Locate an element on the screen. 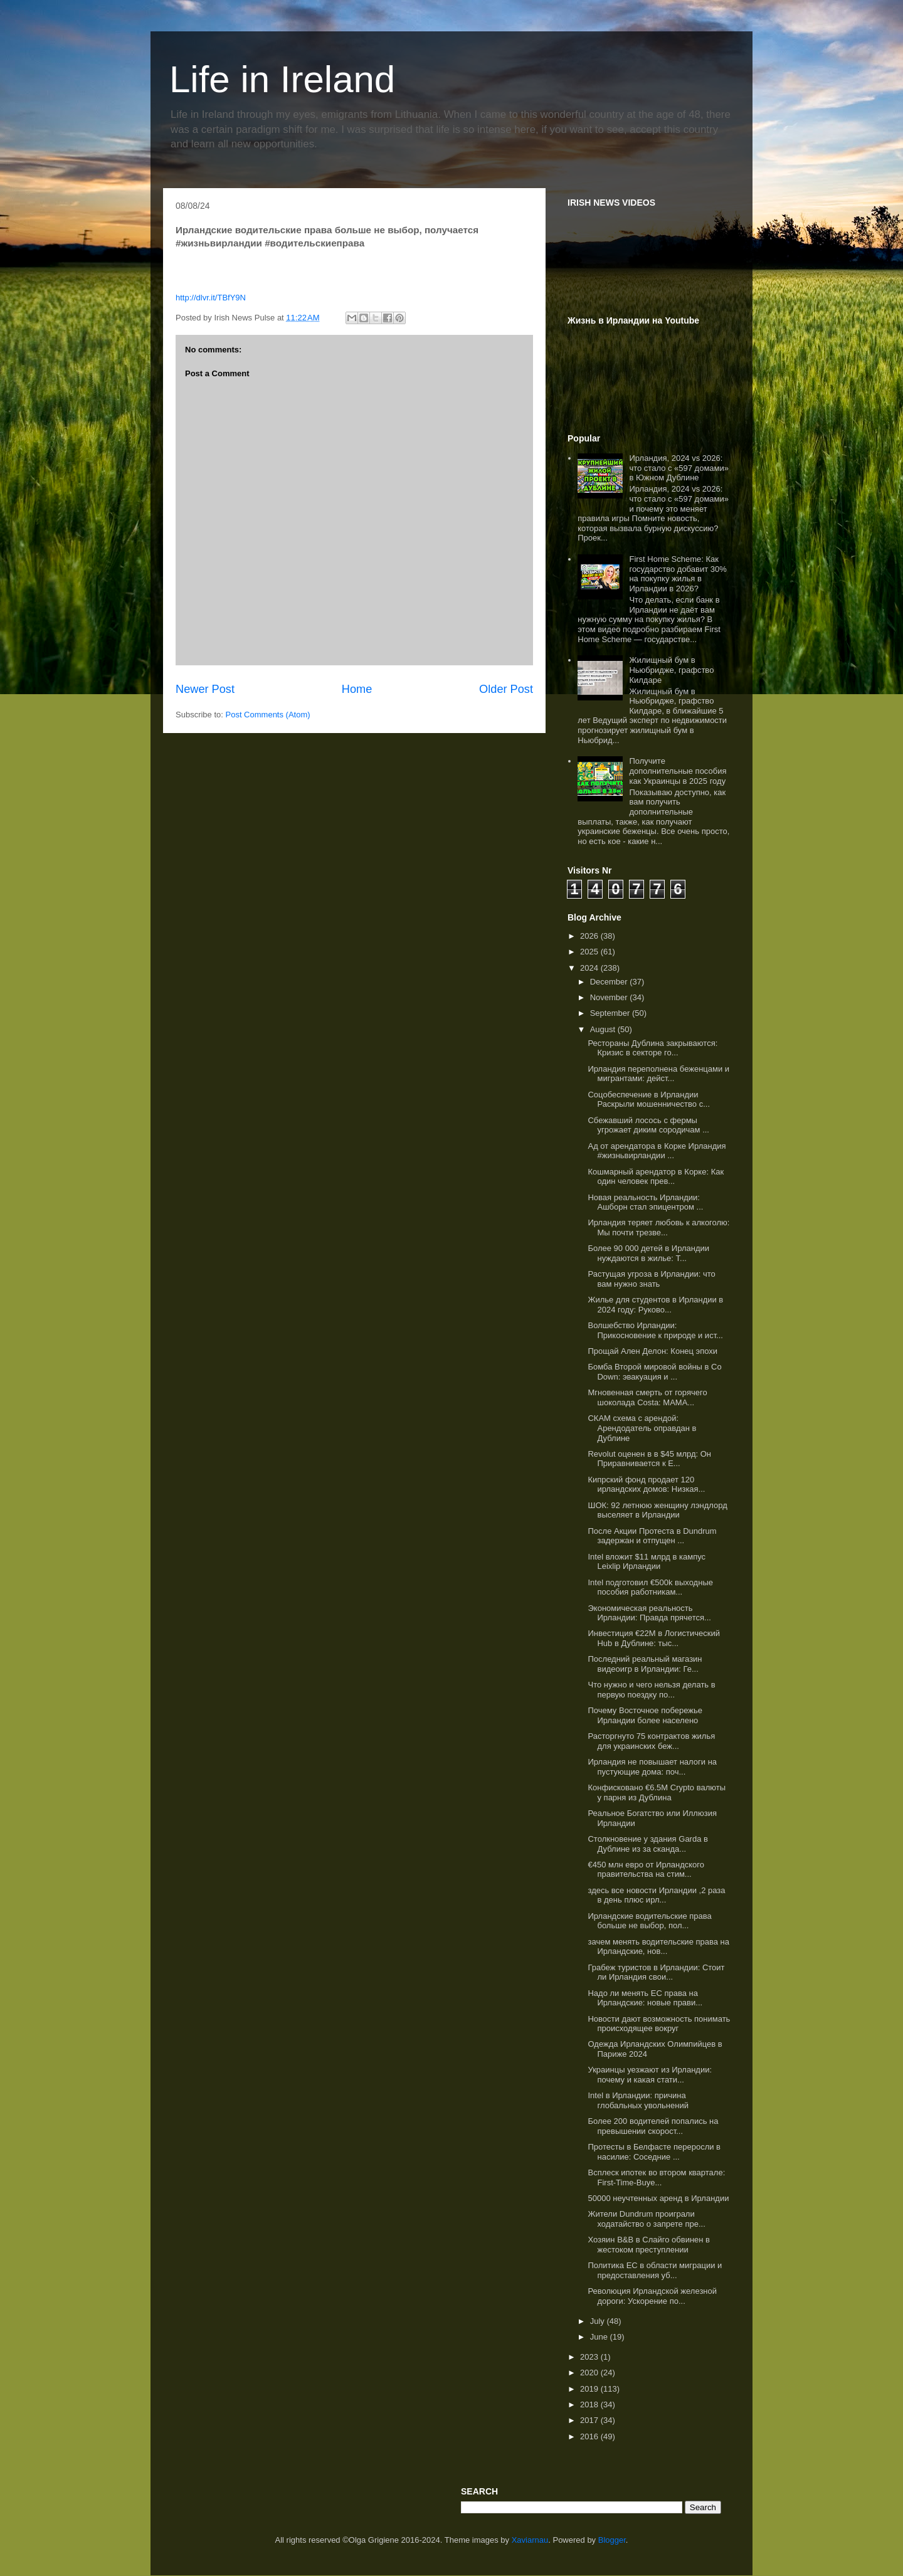 The image size is (903, 2576). August is located at coordinates (604, 1029).